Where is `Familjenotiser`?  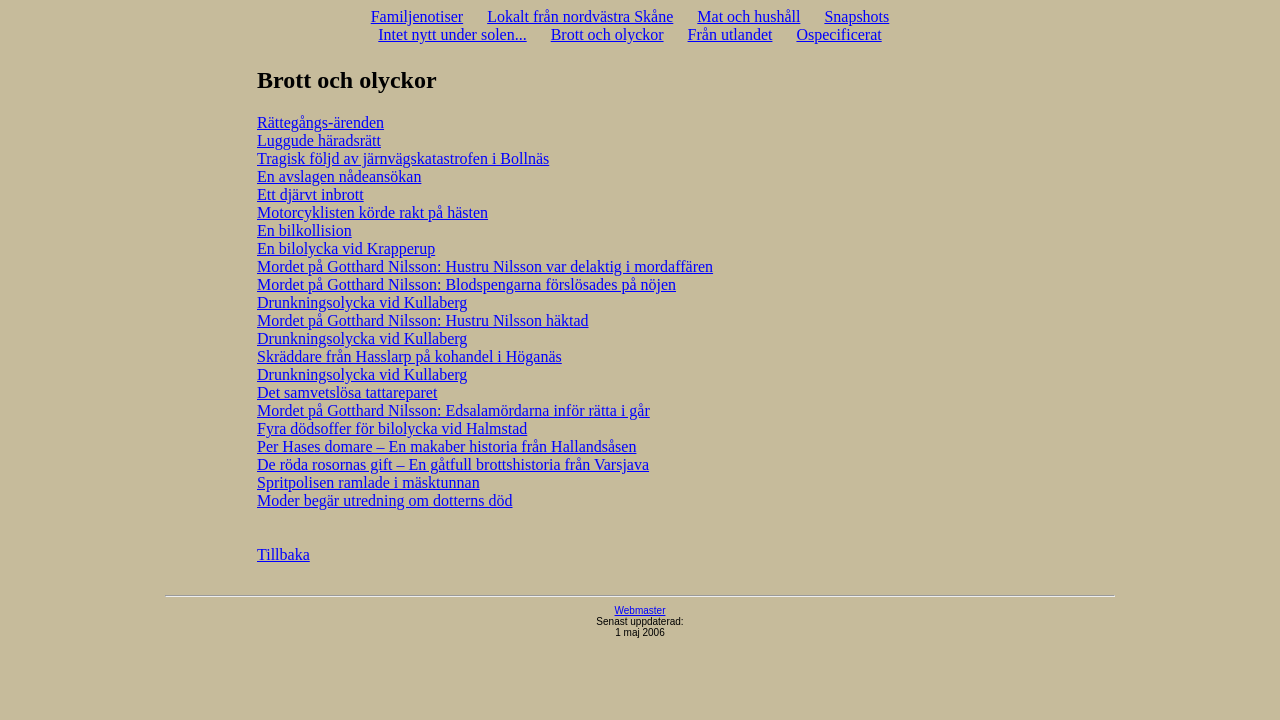
Familjenotiser is located at coordinates (417, 16).